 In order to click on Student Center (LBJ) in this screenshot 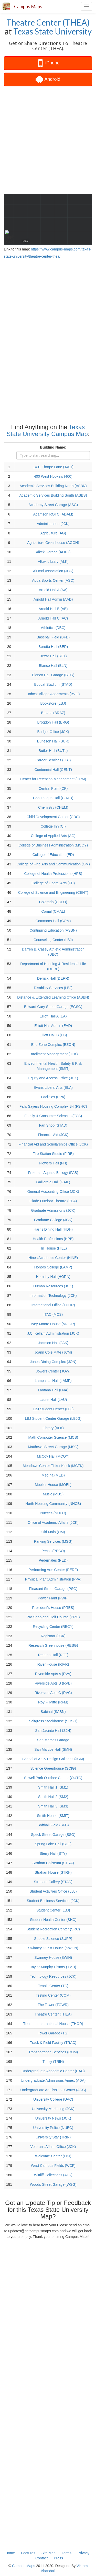, I will do `click(53, 1910)`.